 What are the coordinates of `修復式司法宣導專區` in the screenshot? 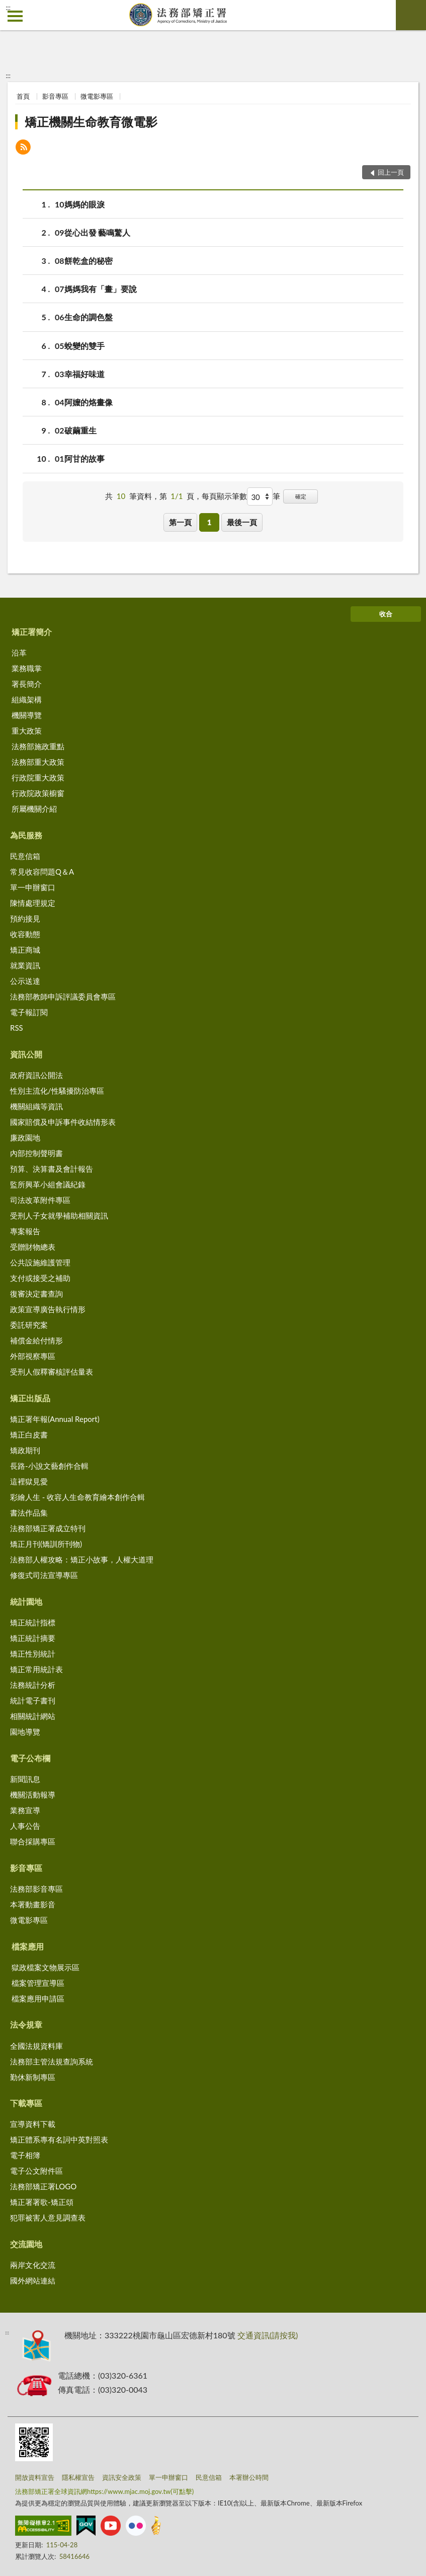 It's located at (44, 1575).